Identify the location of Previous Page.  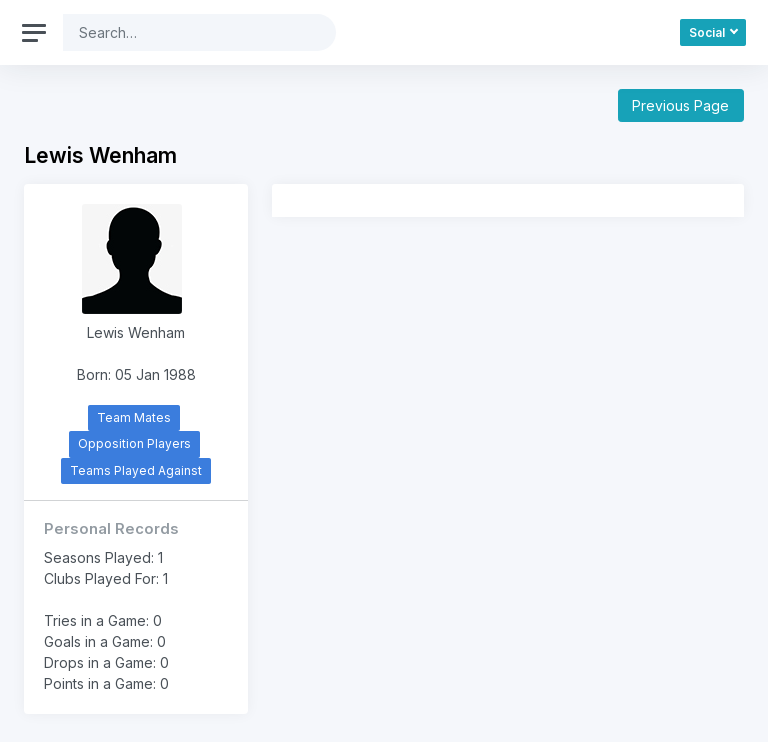
(680, 105).